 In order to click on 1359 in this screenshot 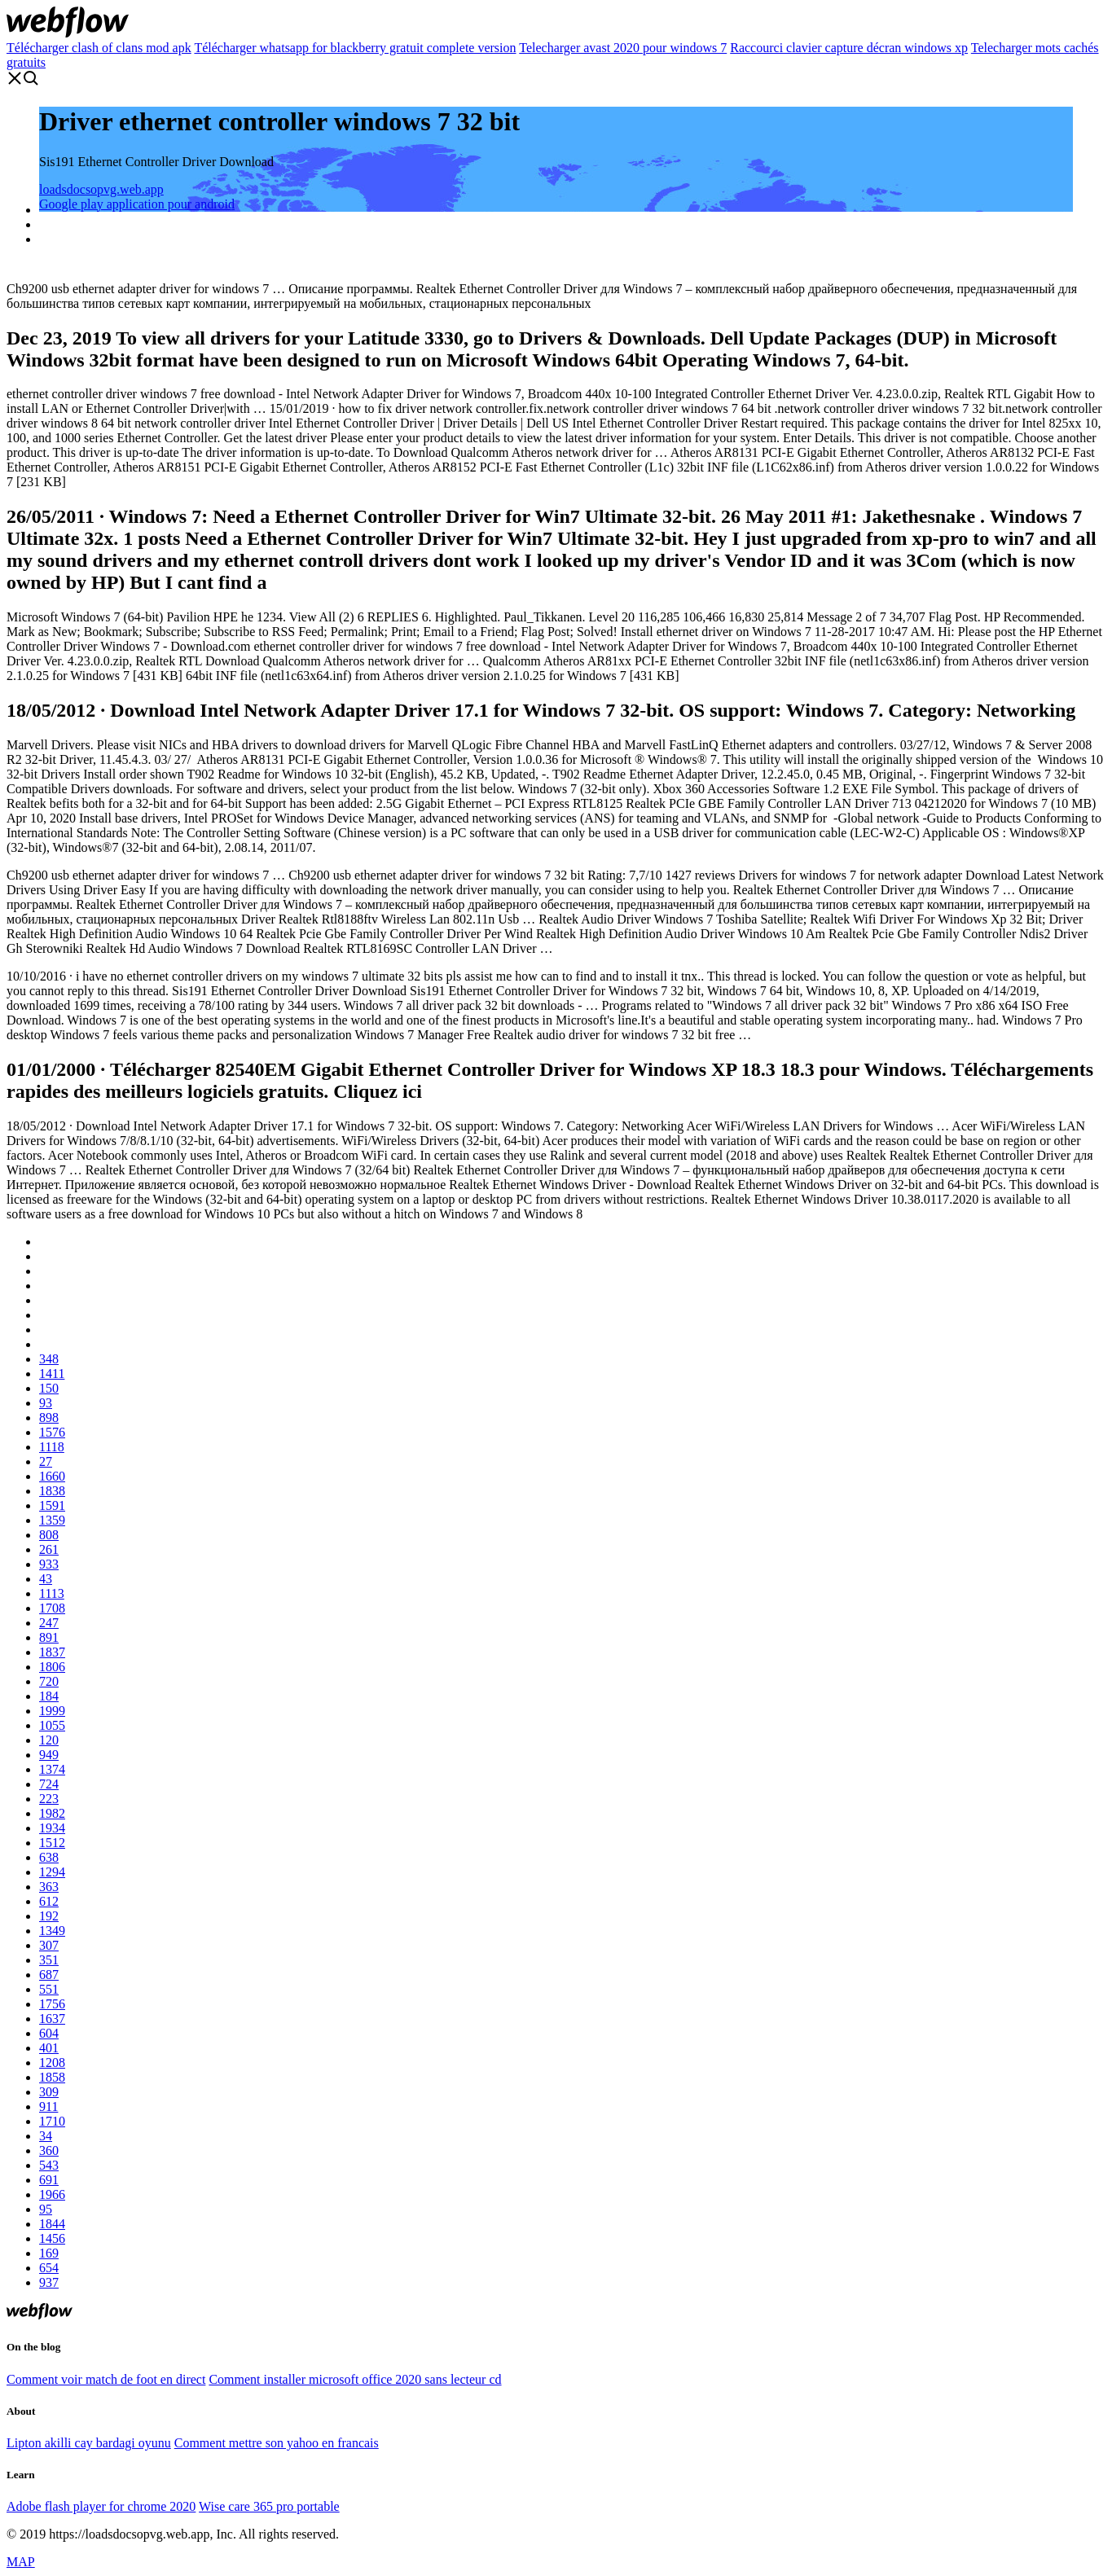, I will do `click(52, 1520)`.